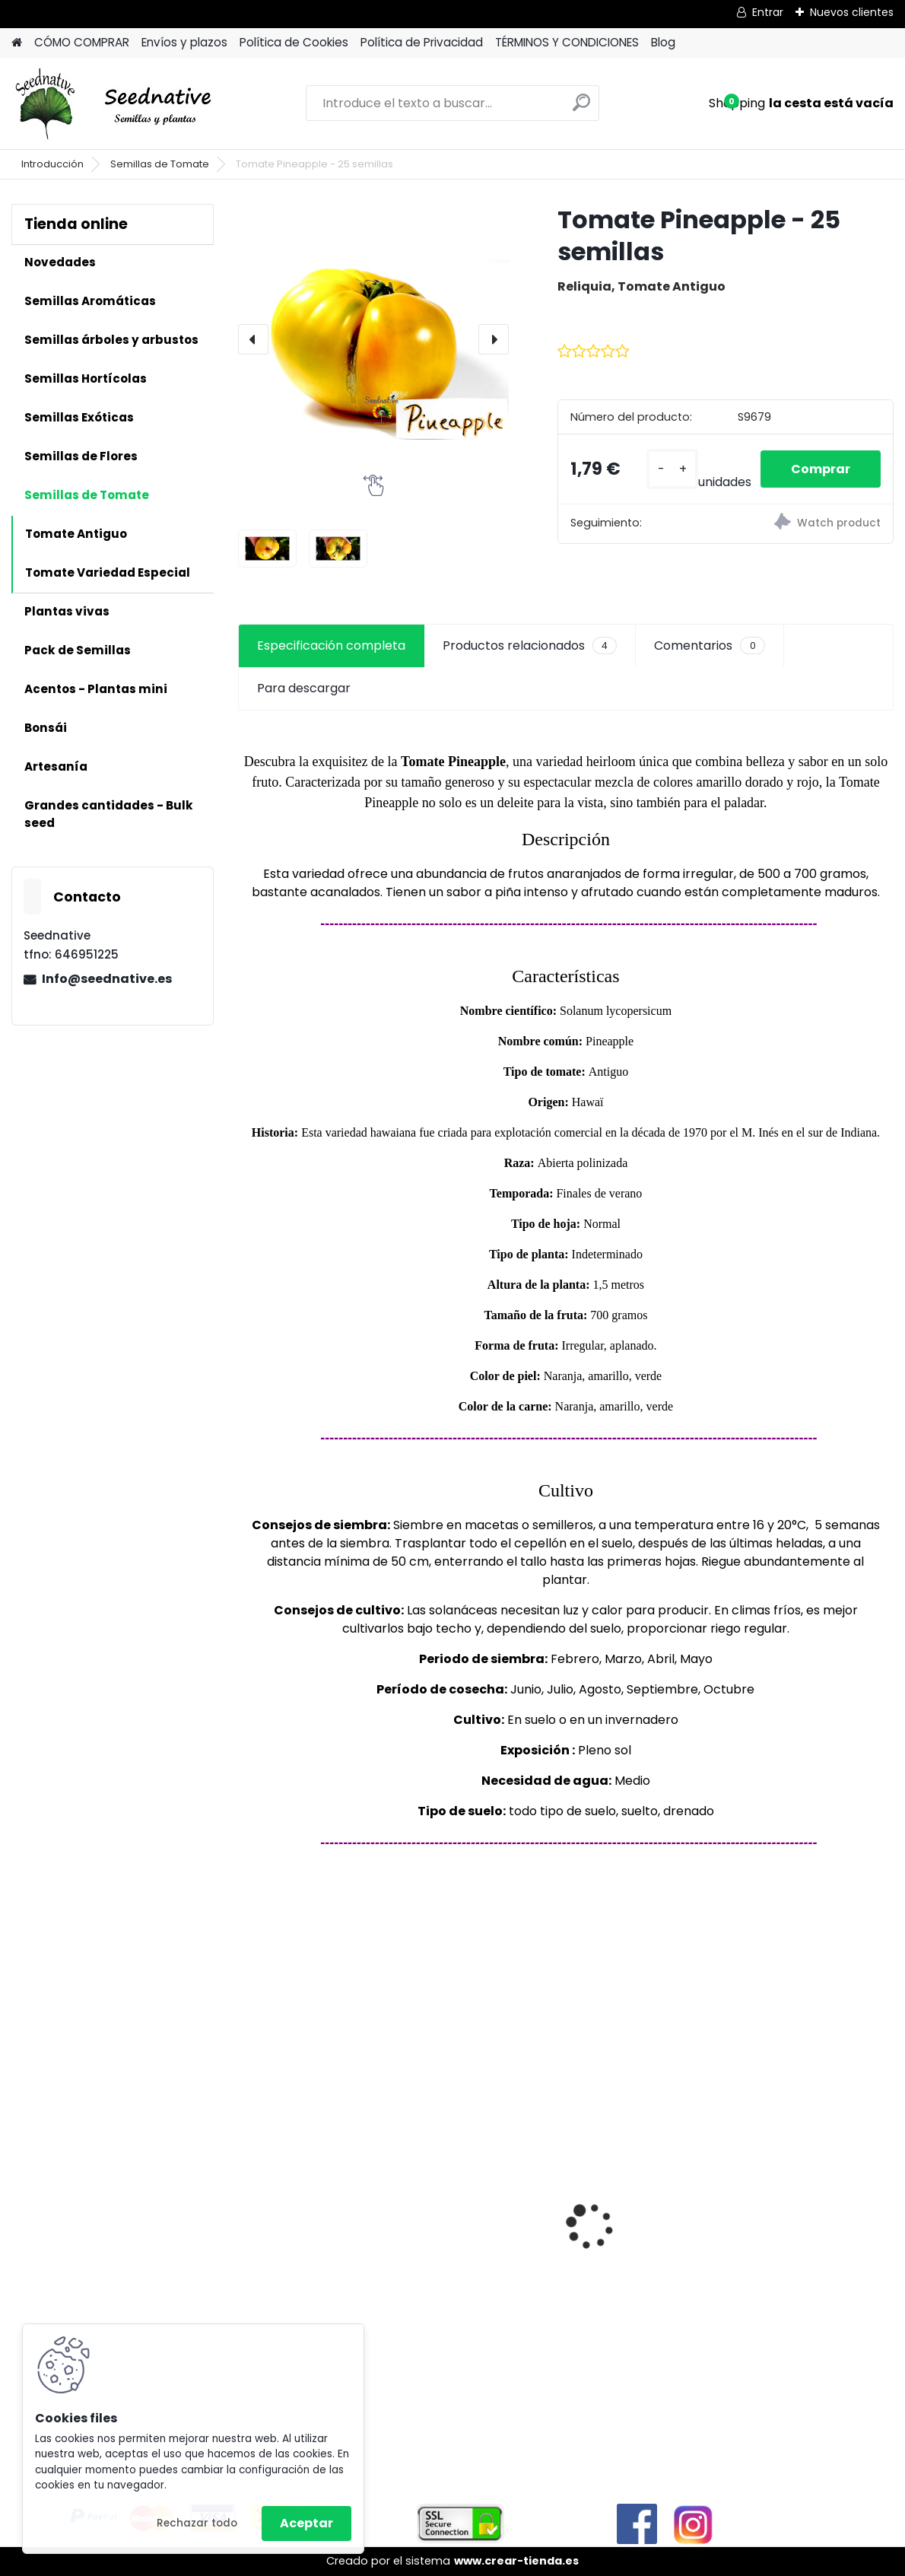  What do you see at coordinates (253, 339) in the screenshot?
I see `[presentation]` at bounding box center [253, 339].